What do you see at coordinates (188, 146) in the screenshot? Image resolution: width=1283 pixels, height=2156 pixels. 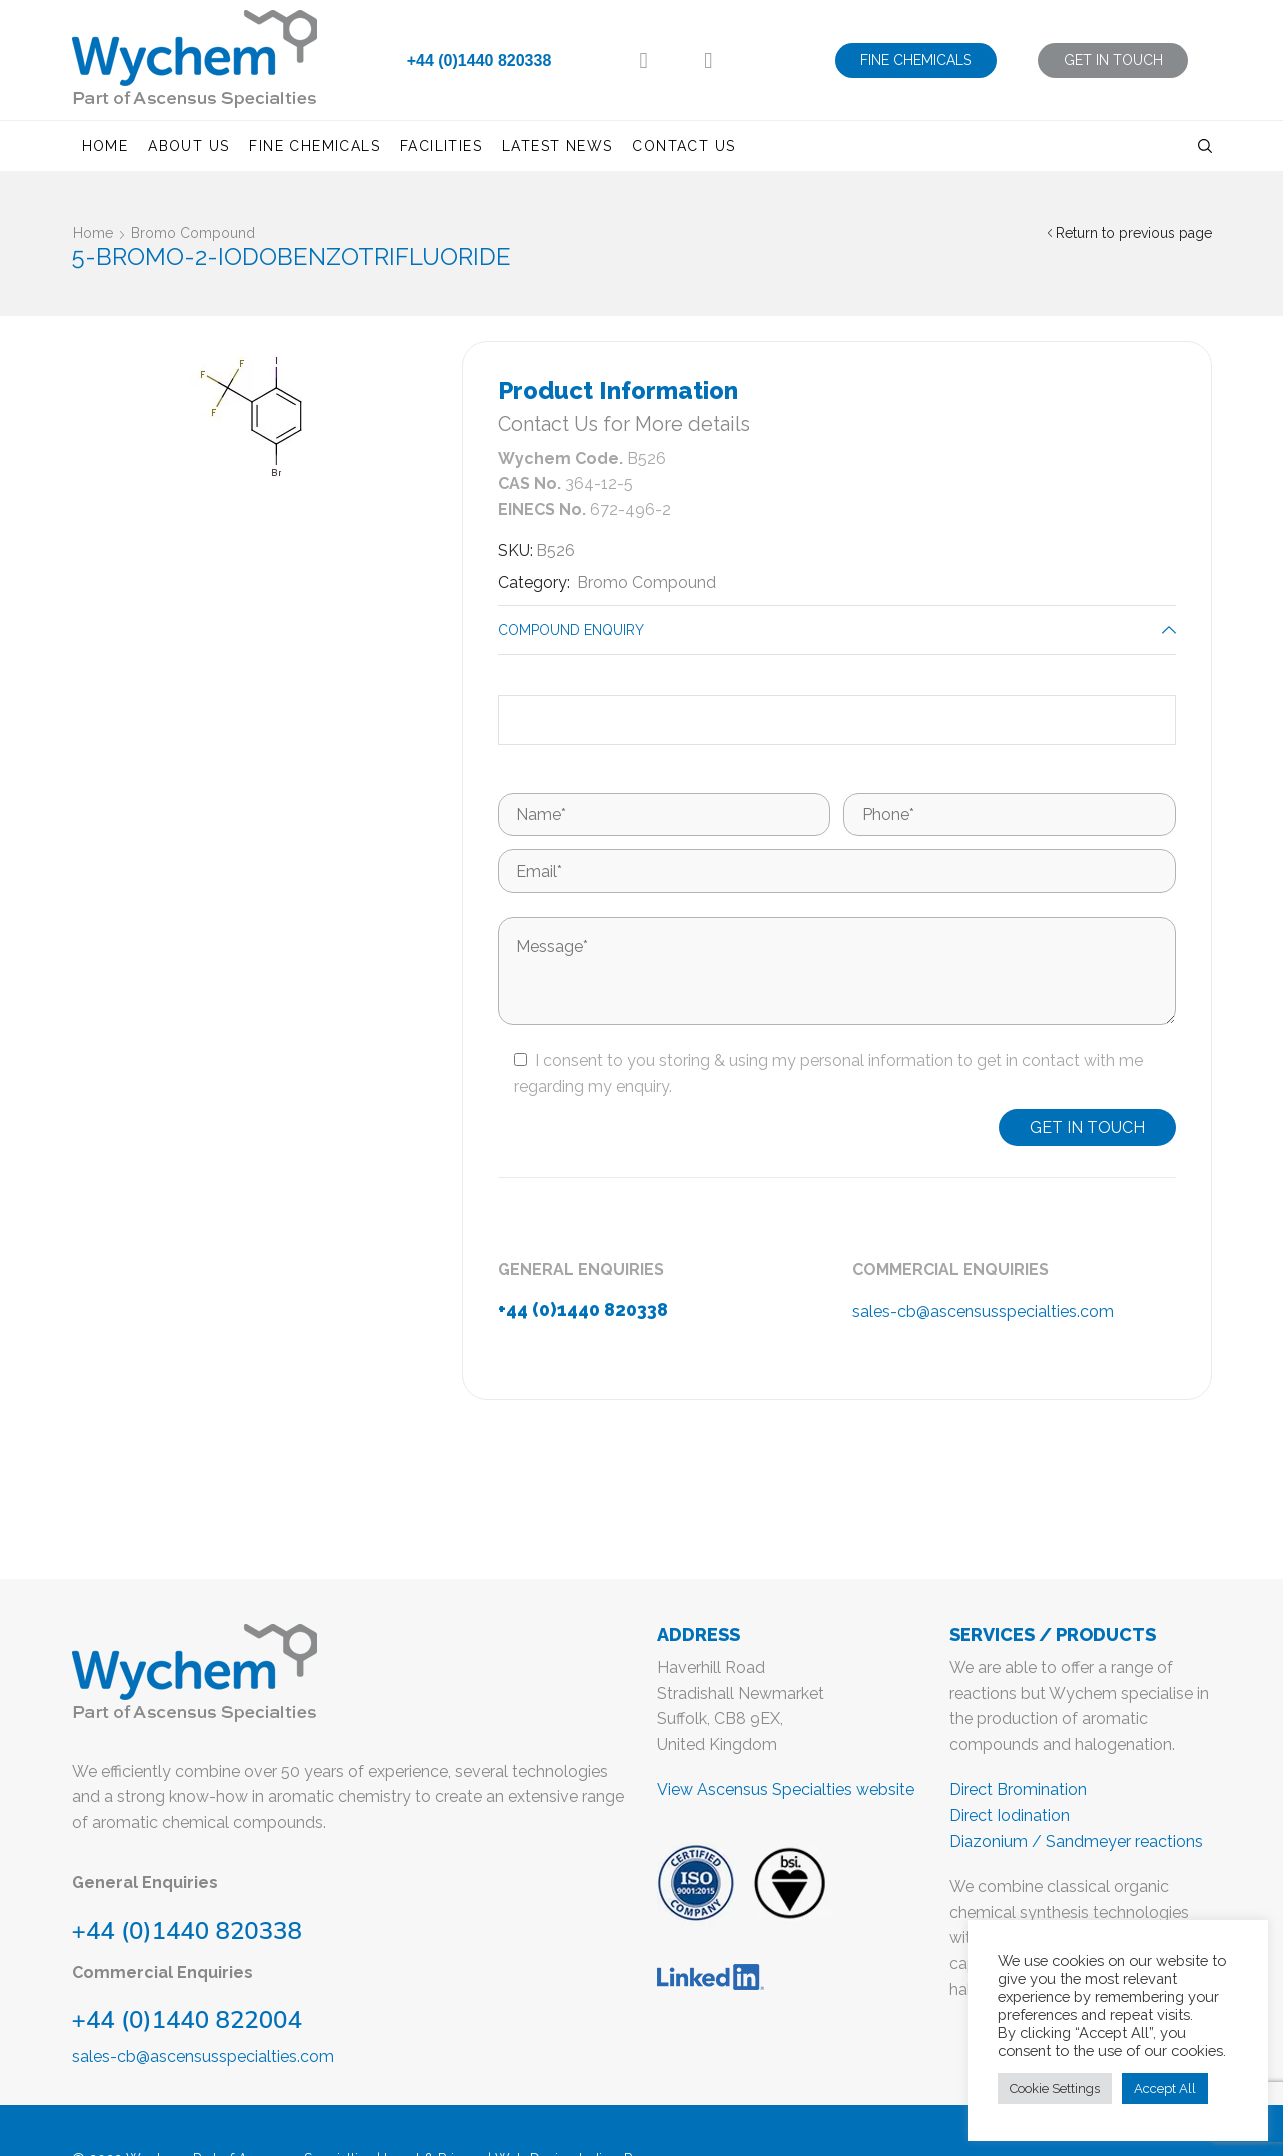 I see `About us` at bounding box center [188, 146].